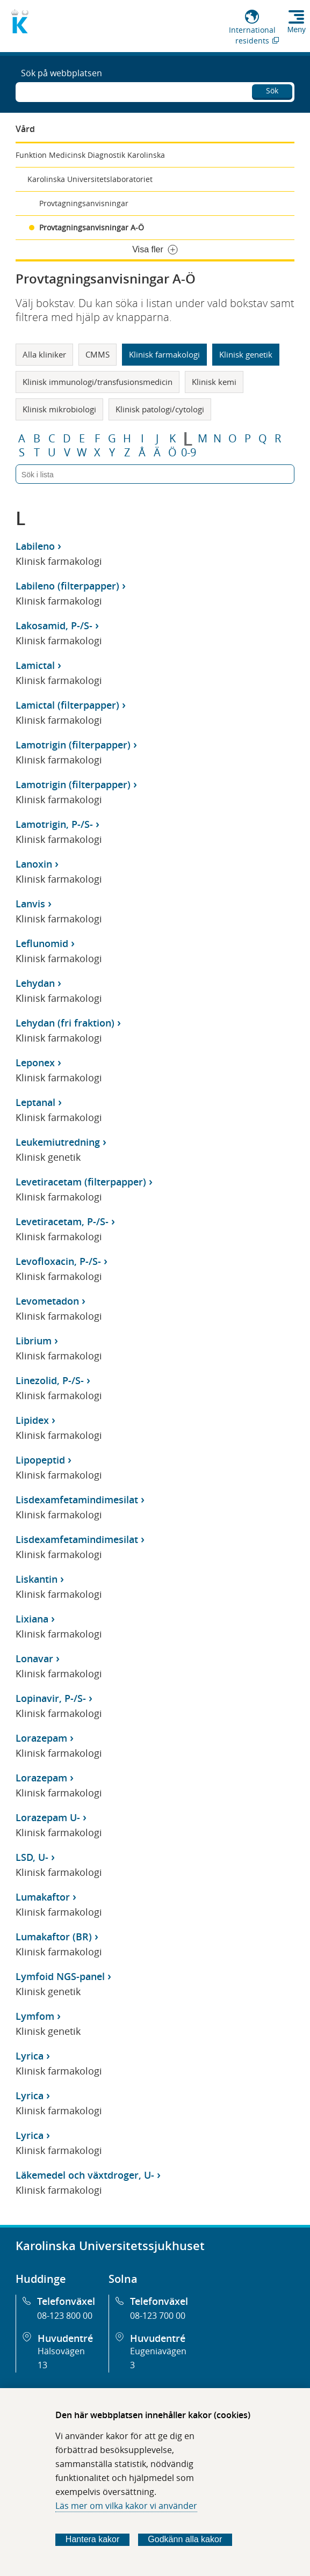 Image resolution: width=310 pixels, height=2576 pixels. Describe the element at coordinates (32, 1857) in the screenshot. I see `LSD, U-` at that location.